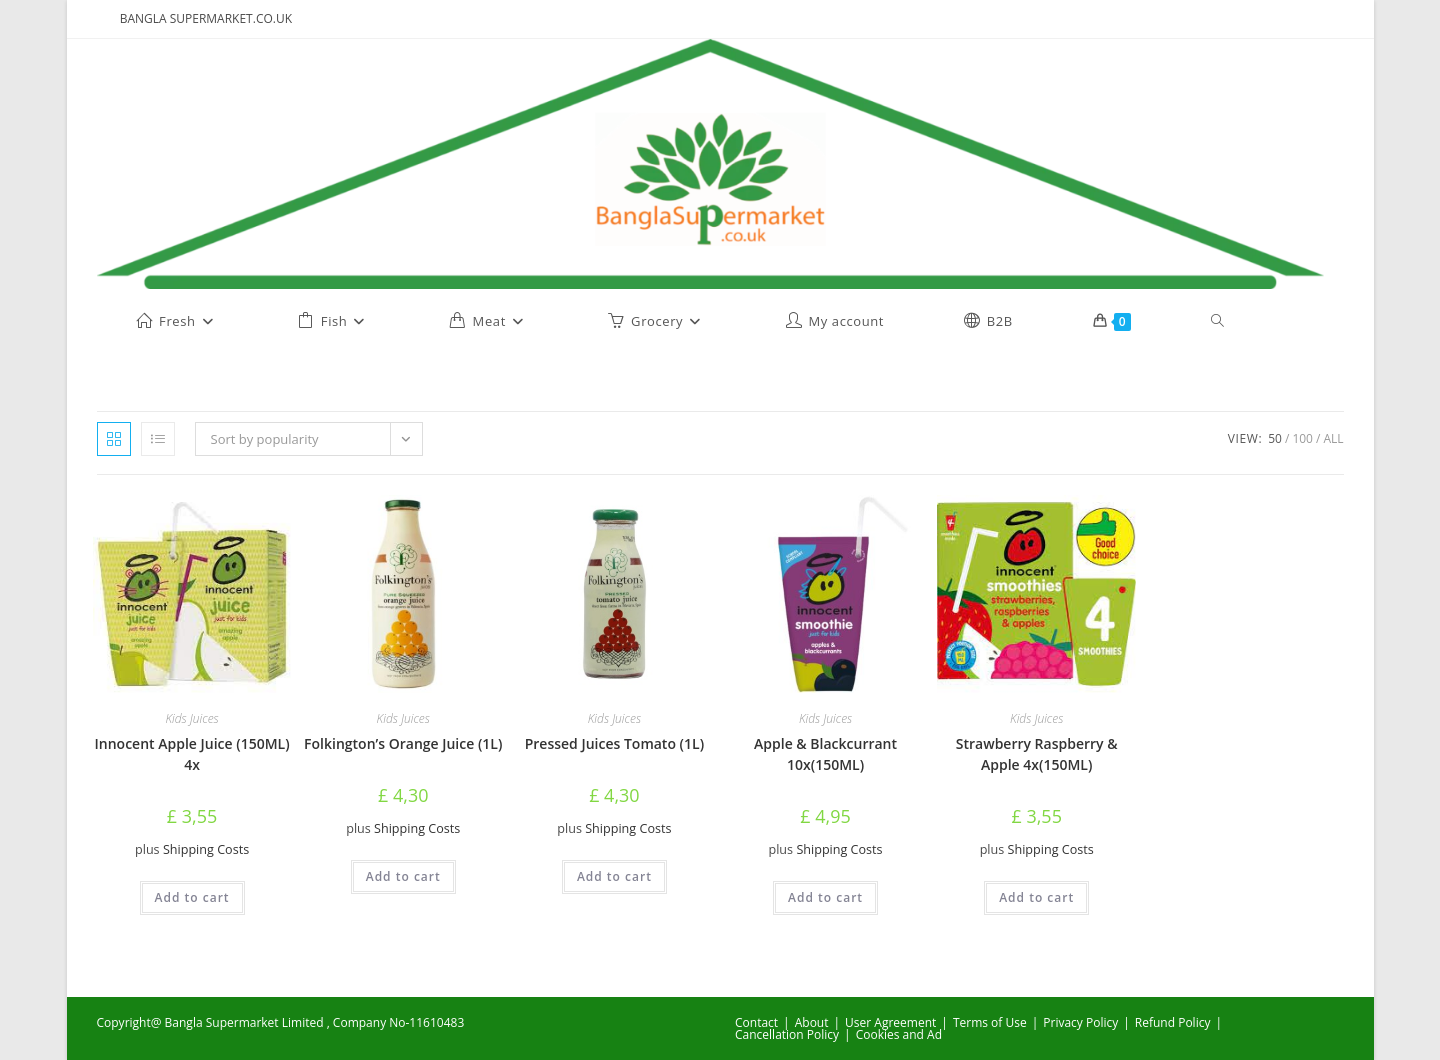  Describe the element at coordinates (1080, 1022) in the screenshot. I see `Privacy Policy` at that location.